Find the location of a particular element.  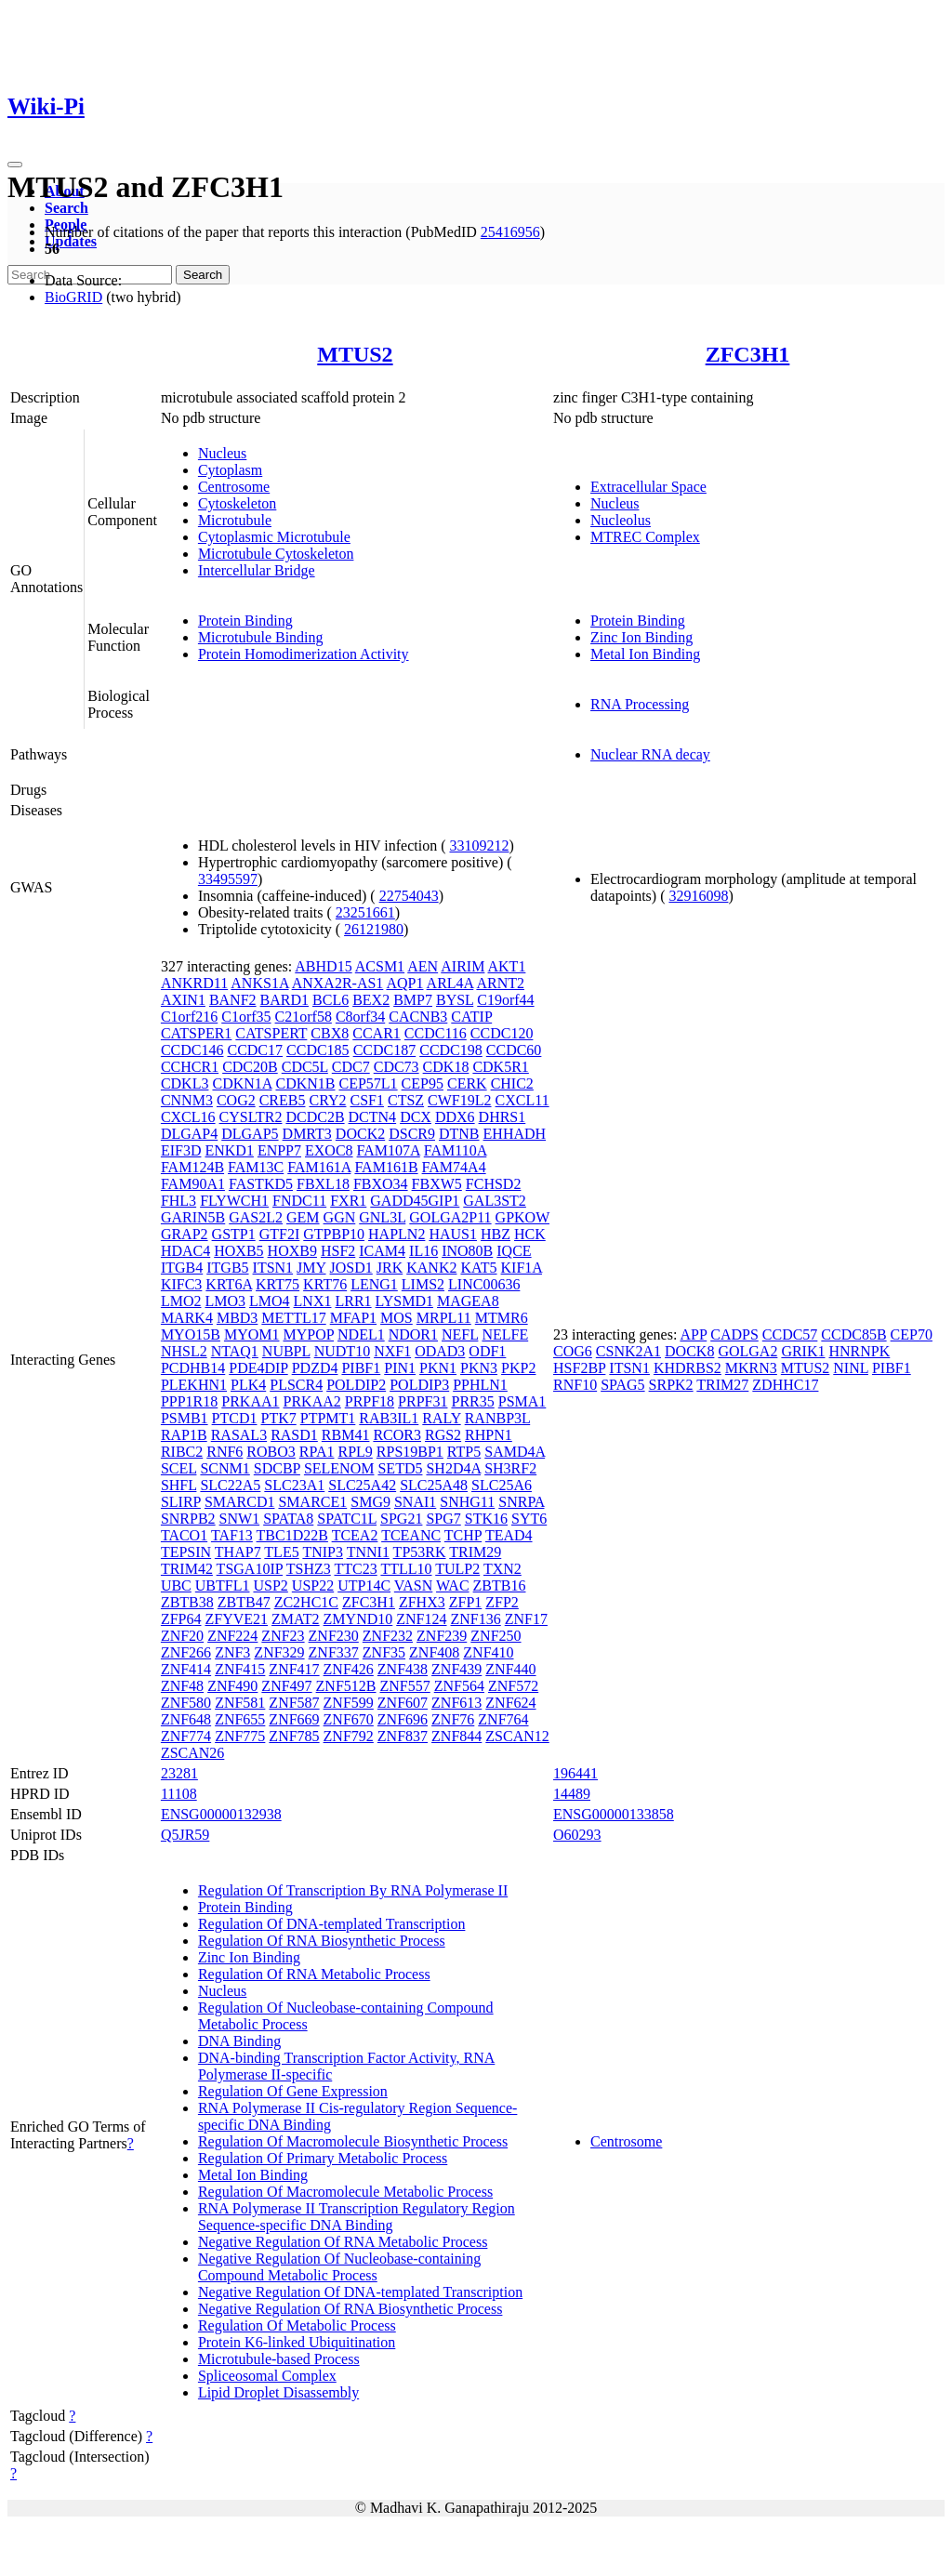

CWF19L2 is located at coordinates (459, 1100).